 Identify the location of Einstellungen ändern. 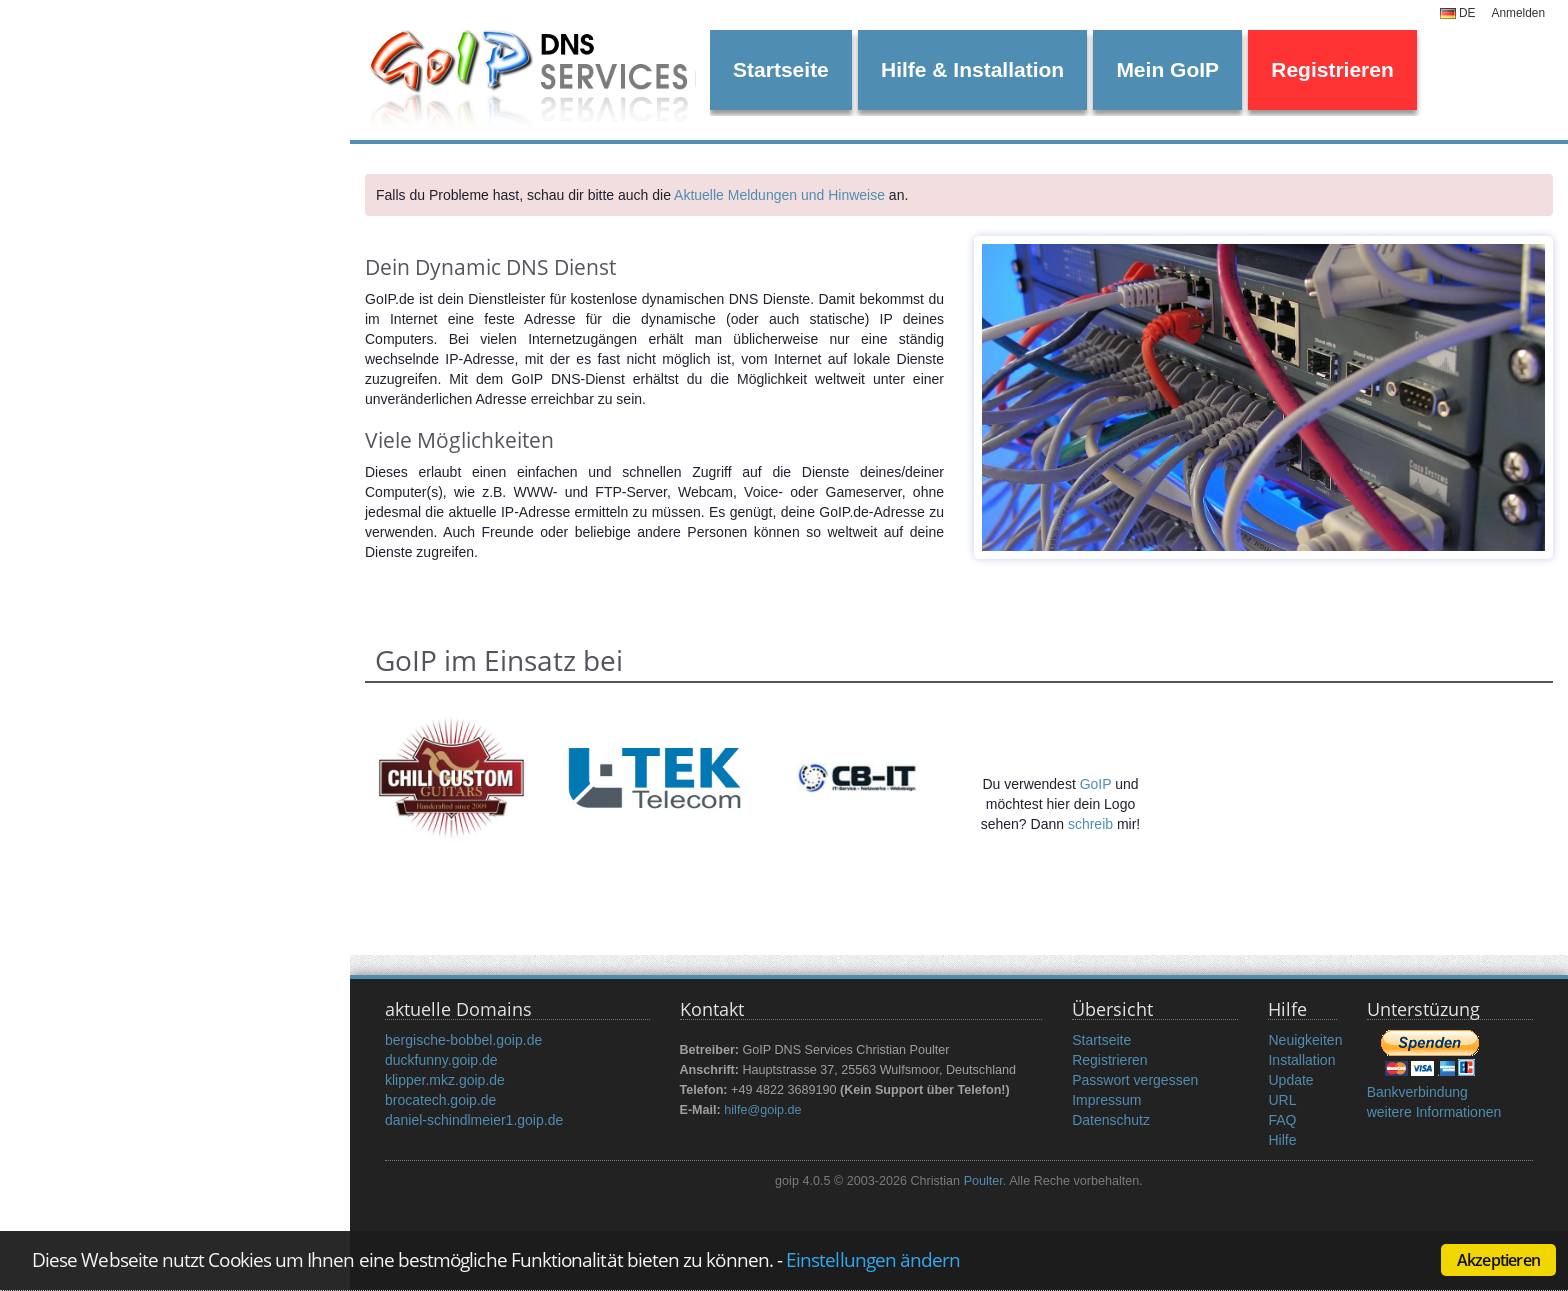
(873, 1259).